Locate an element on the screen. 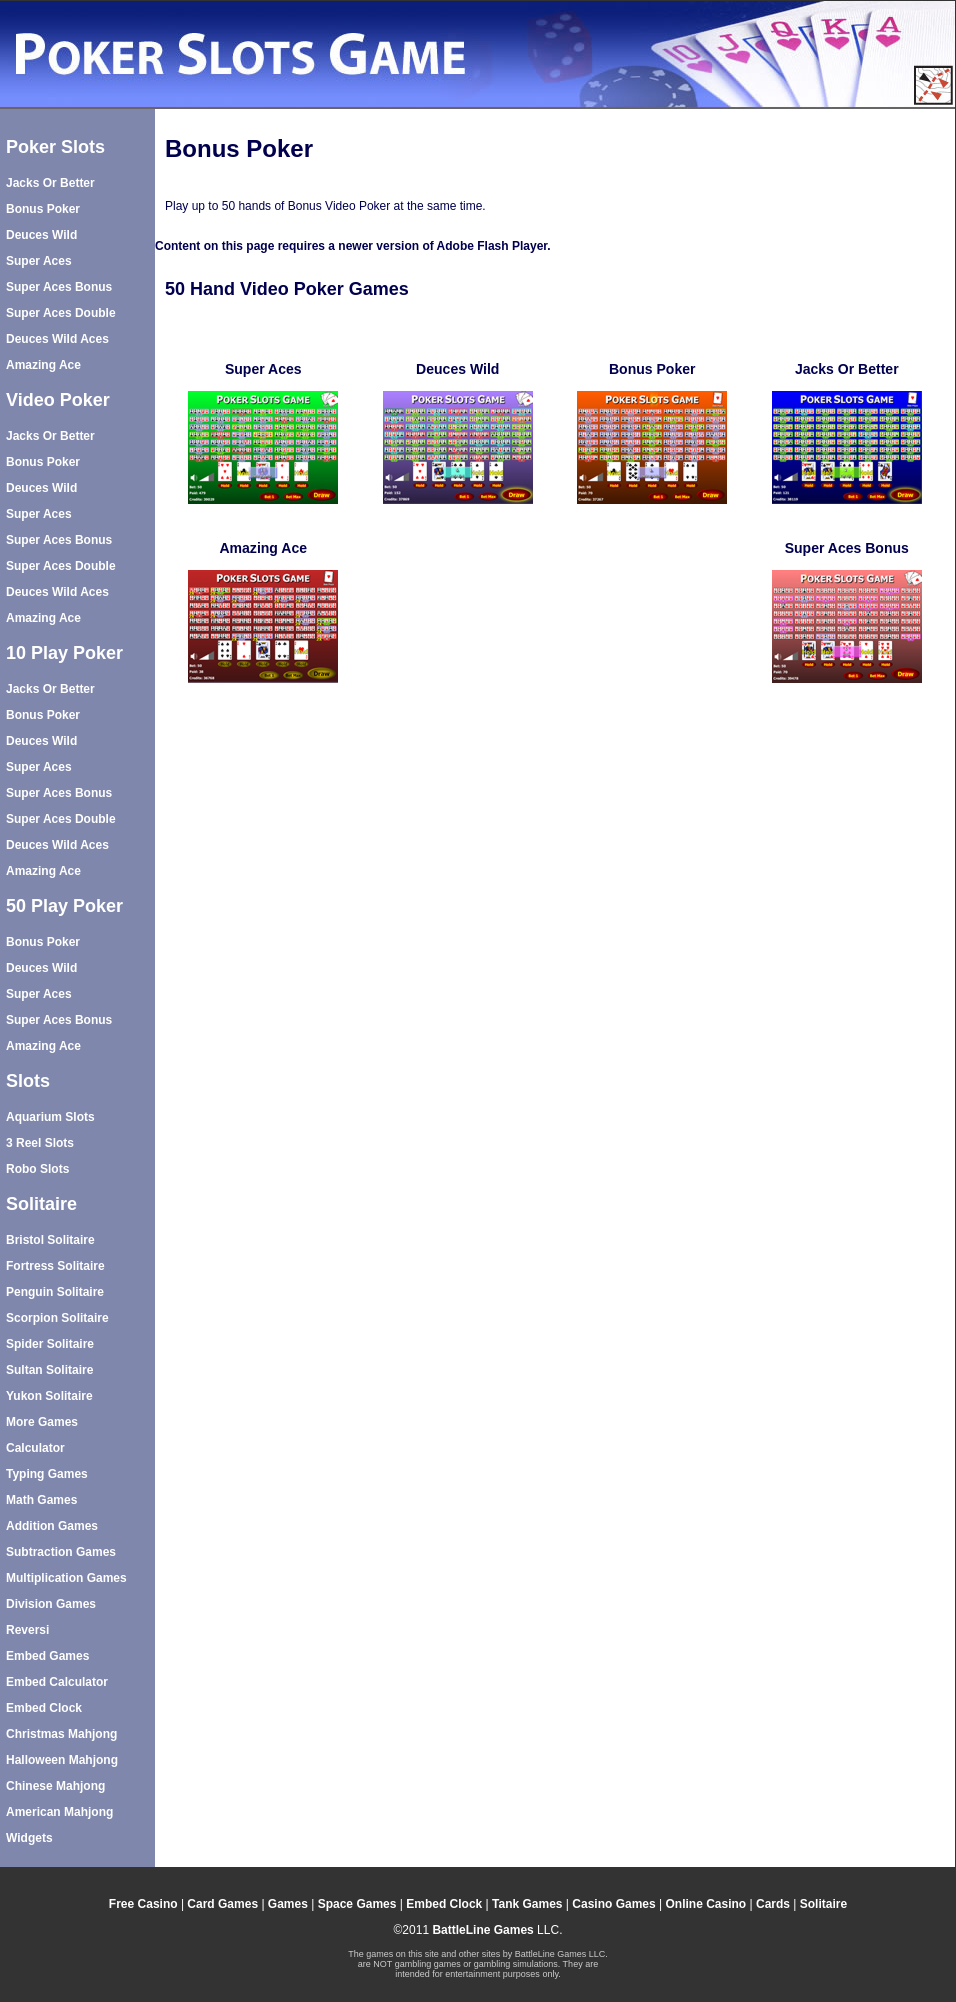 Image resolution: width=956 pixels, height=2002 pixels. Embed Calculator is located at coordinates (57, 1682).